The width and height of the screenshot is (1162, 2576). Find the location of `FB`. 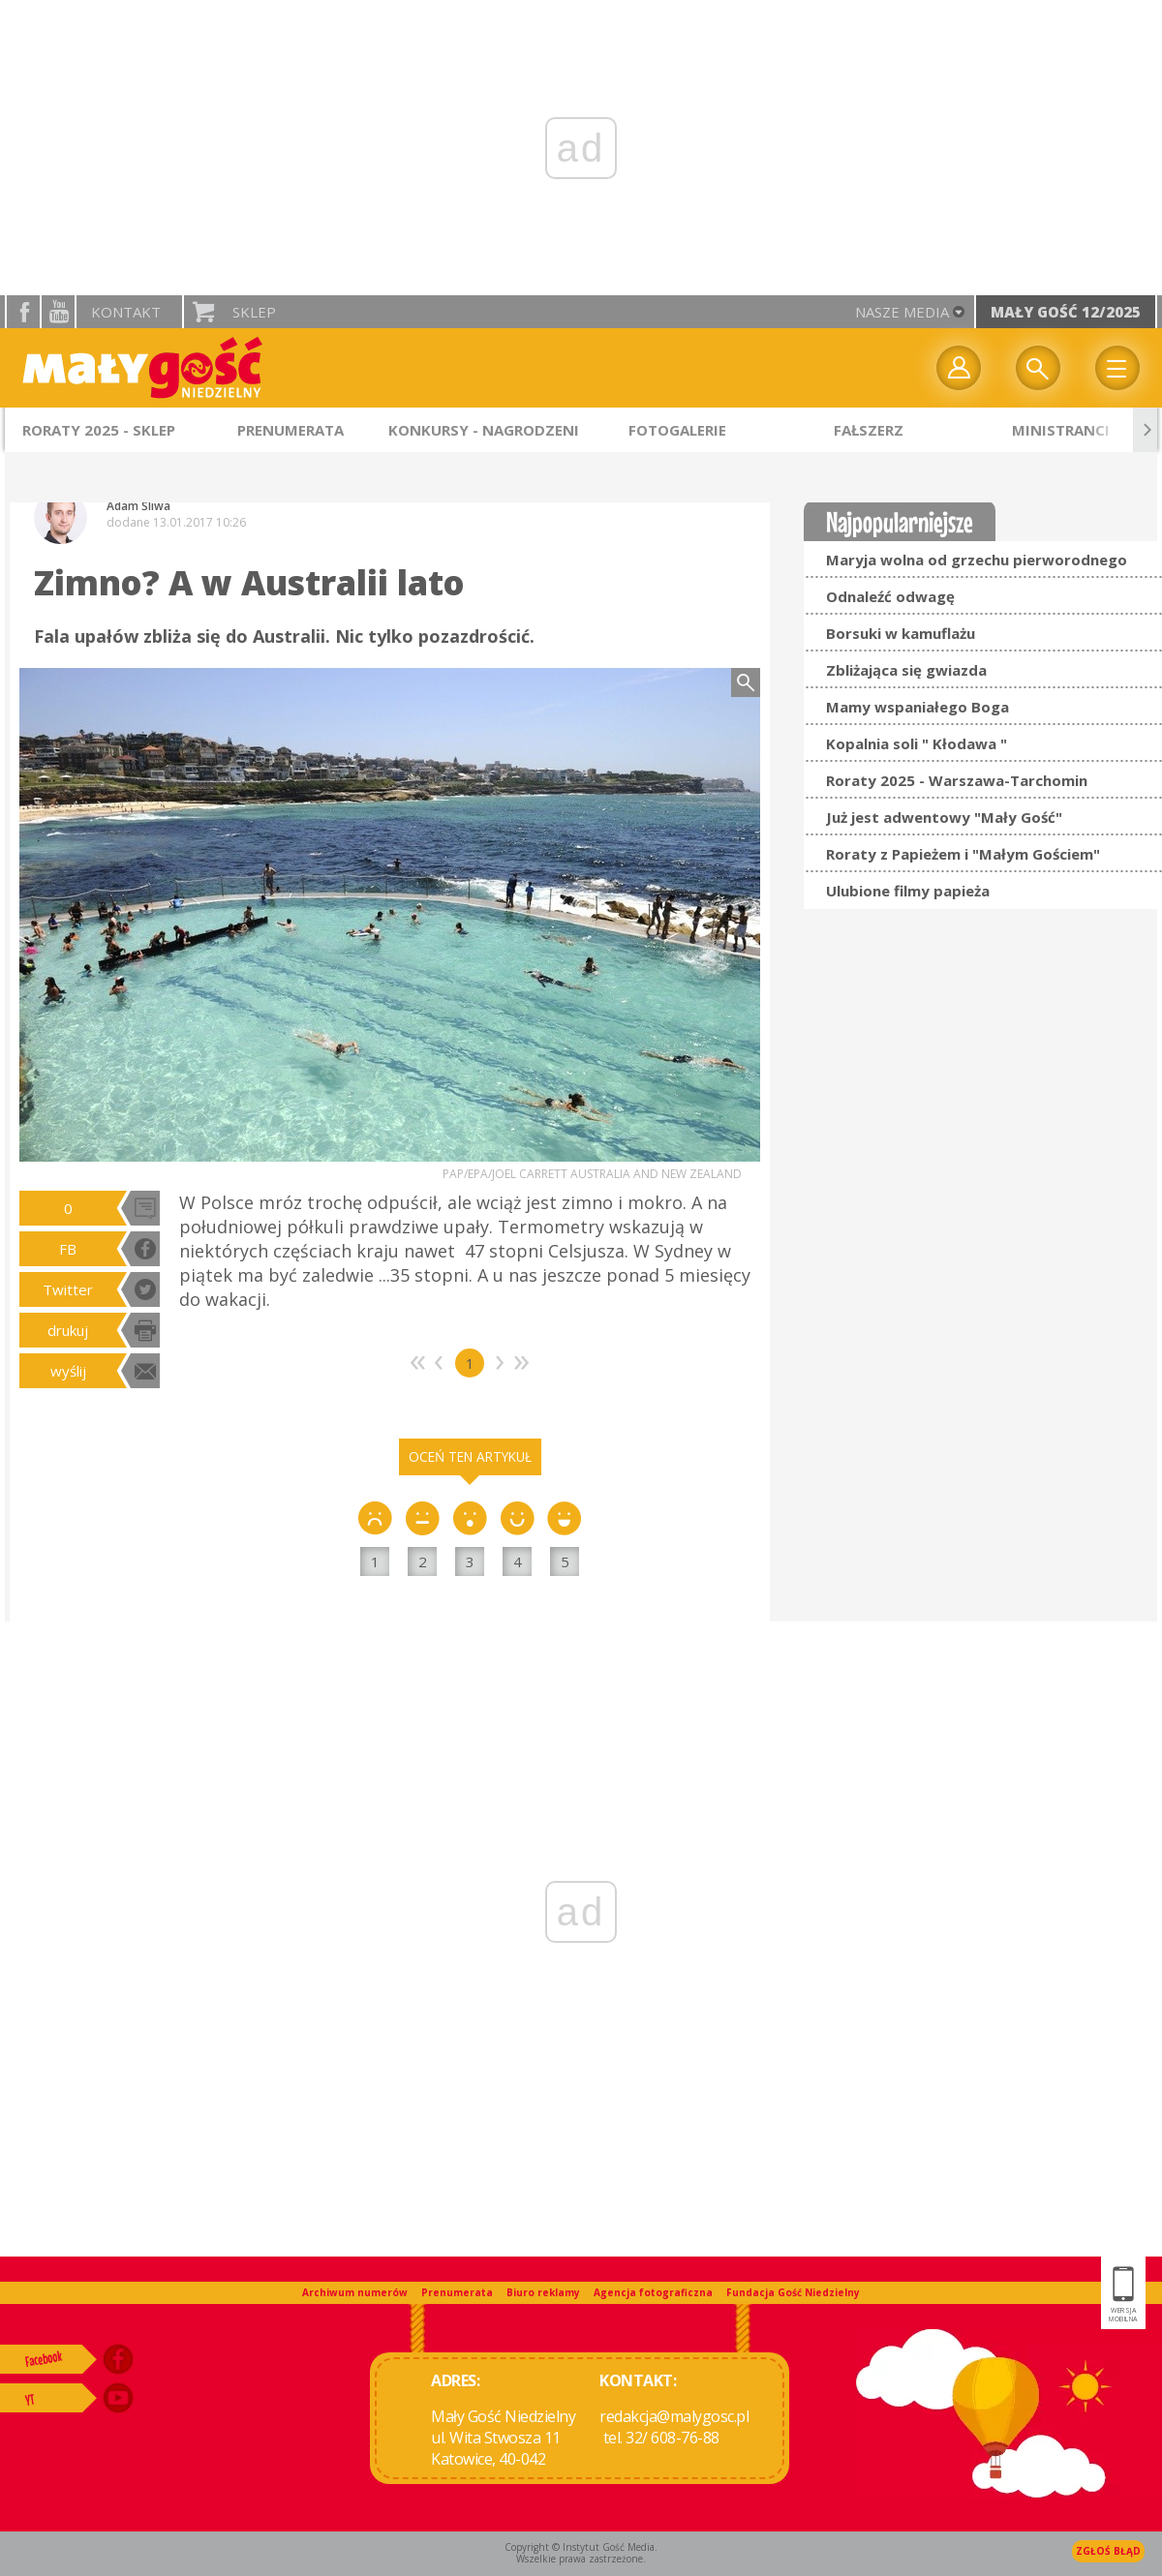

FB is located at coordinates (67, 1248).